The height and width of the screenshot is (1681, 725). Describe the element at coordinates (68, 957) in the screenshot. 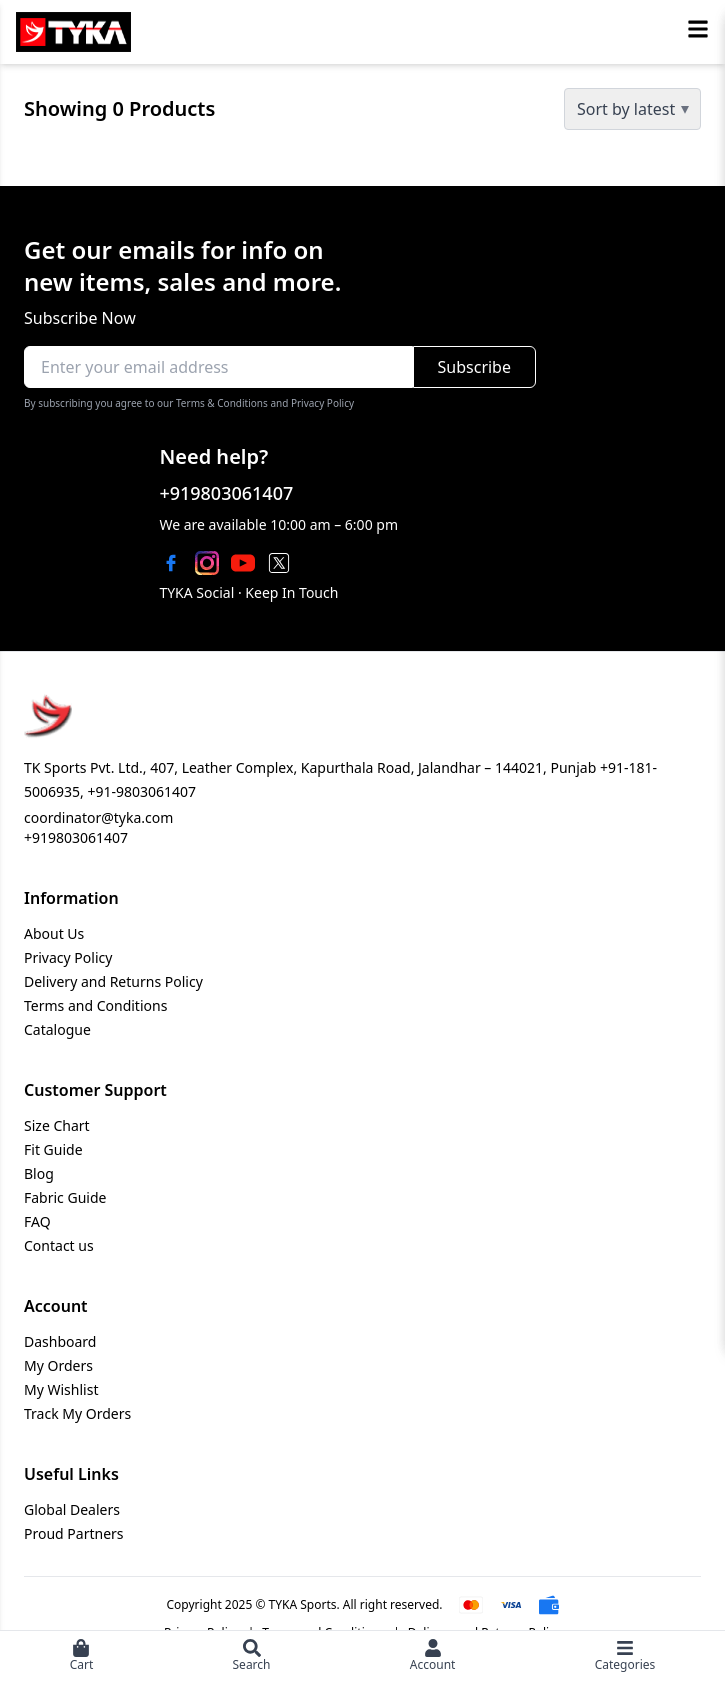

I see `Privacy Policy` at that location.